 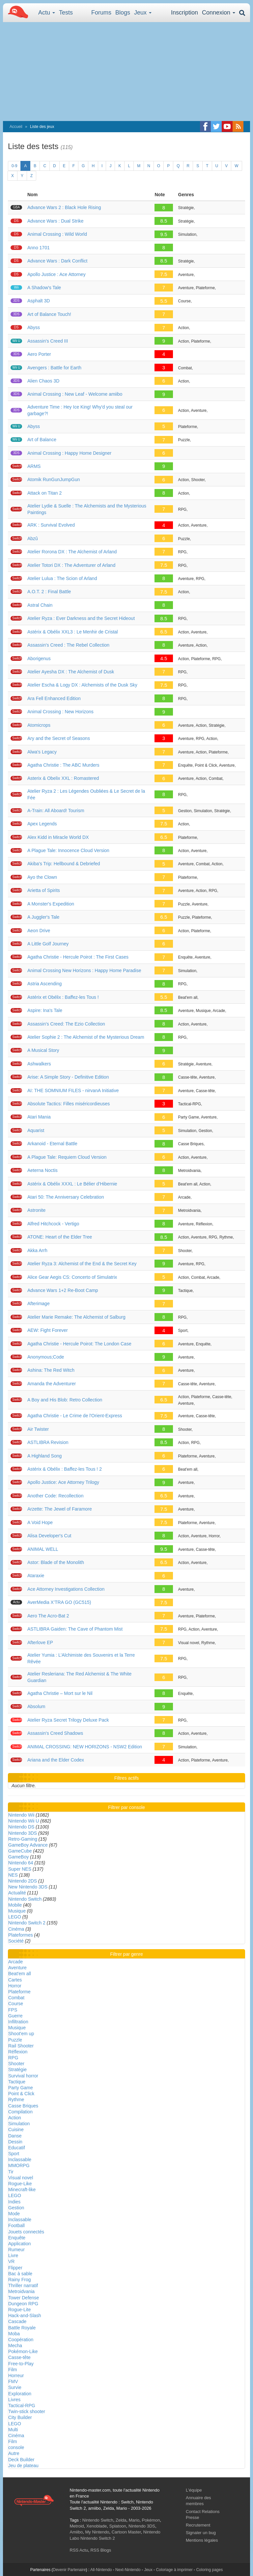 I want to click on Xenoblade, so click(x=96, y=2526).